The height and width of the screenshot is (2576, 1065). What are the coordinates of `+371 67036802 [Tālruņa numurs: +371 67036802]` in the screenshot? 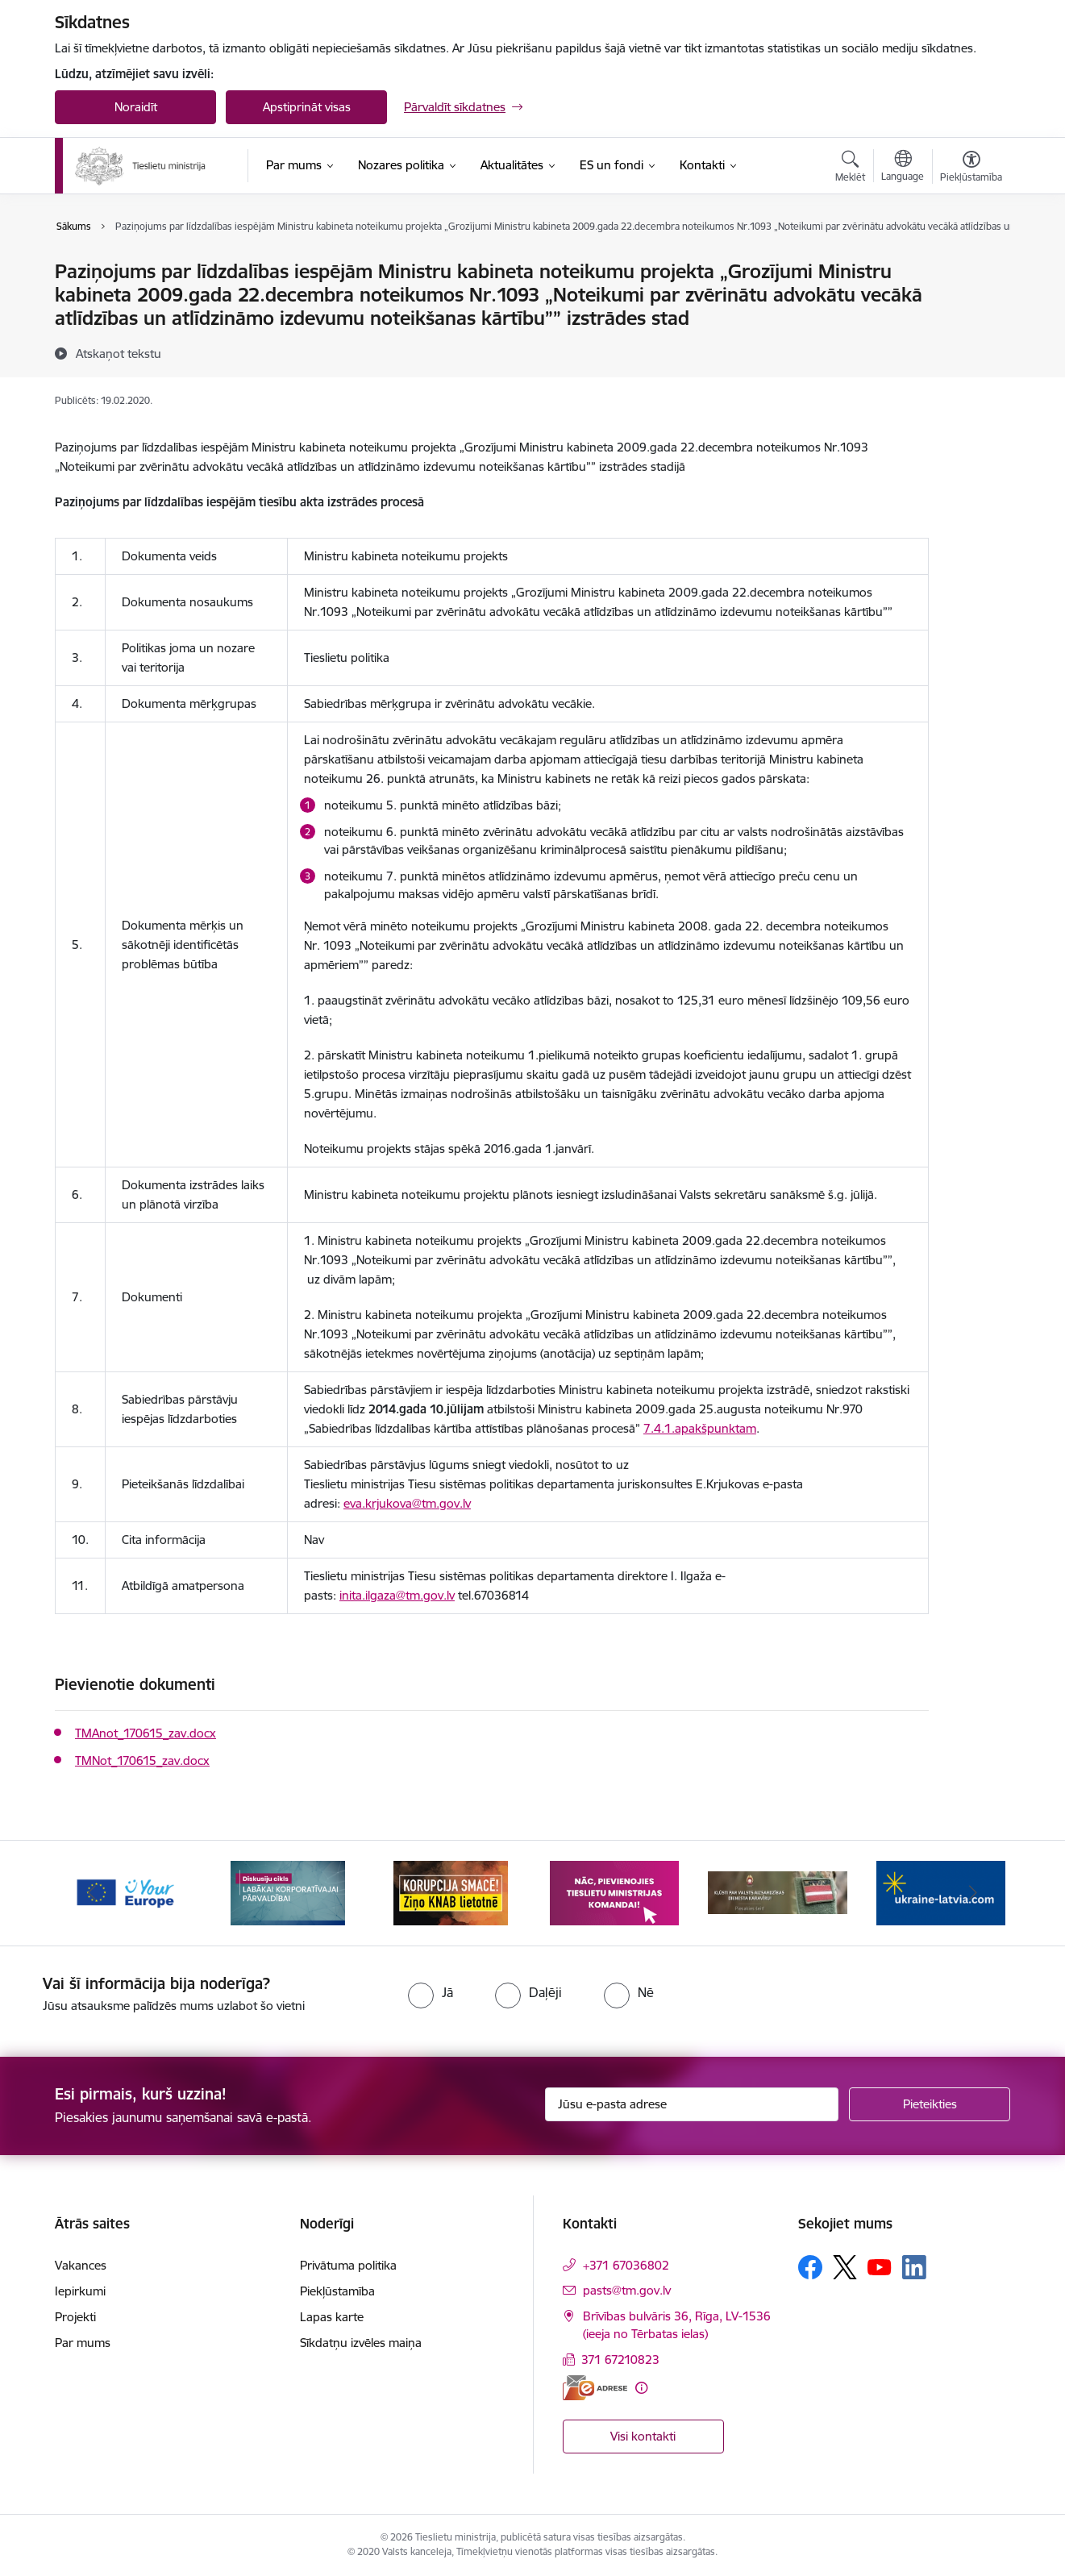 It's located at (626, 2265).